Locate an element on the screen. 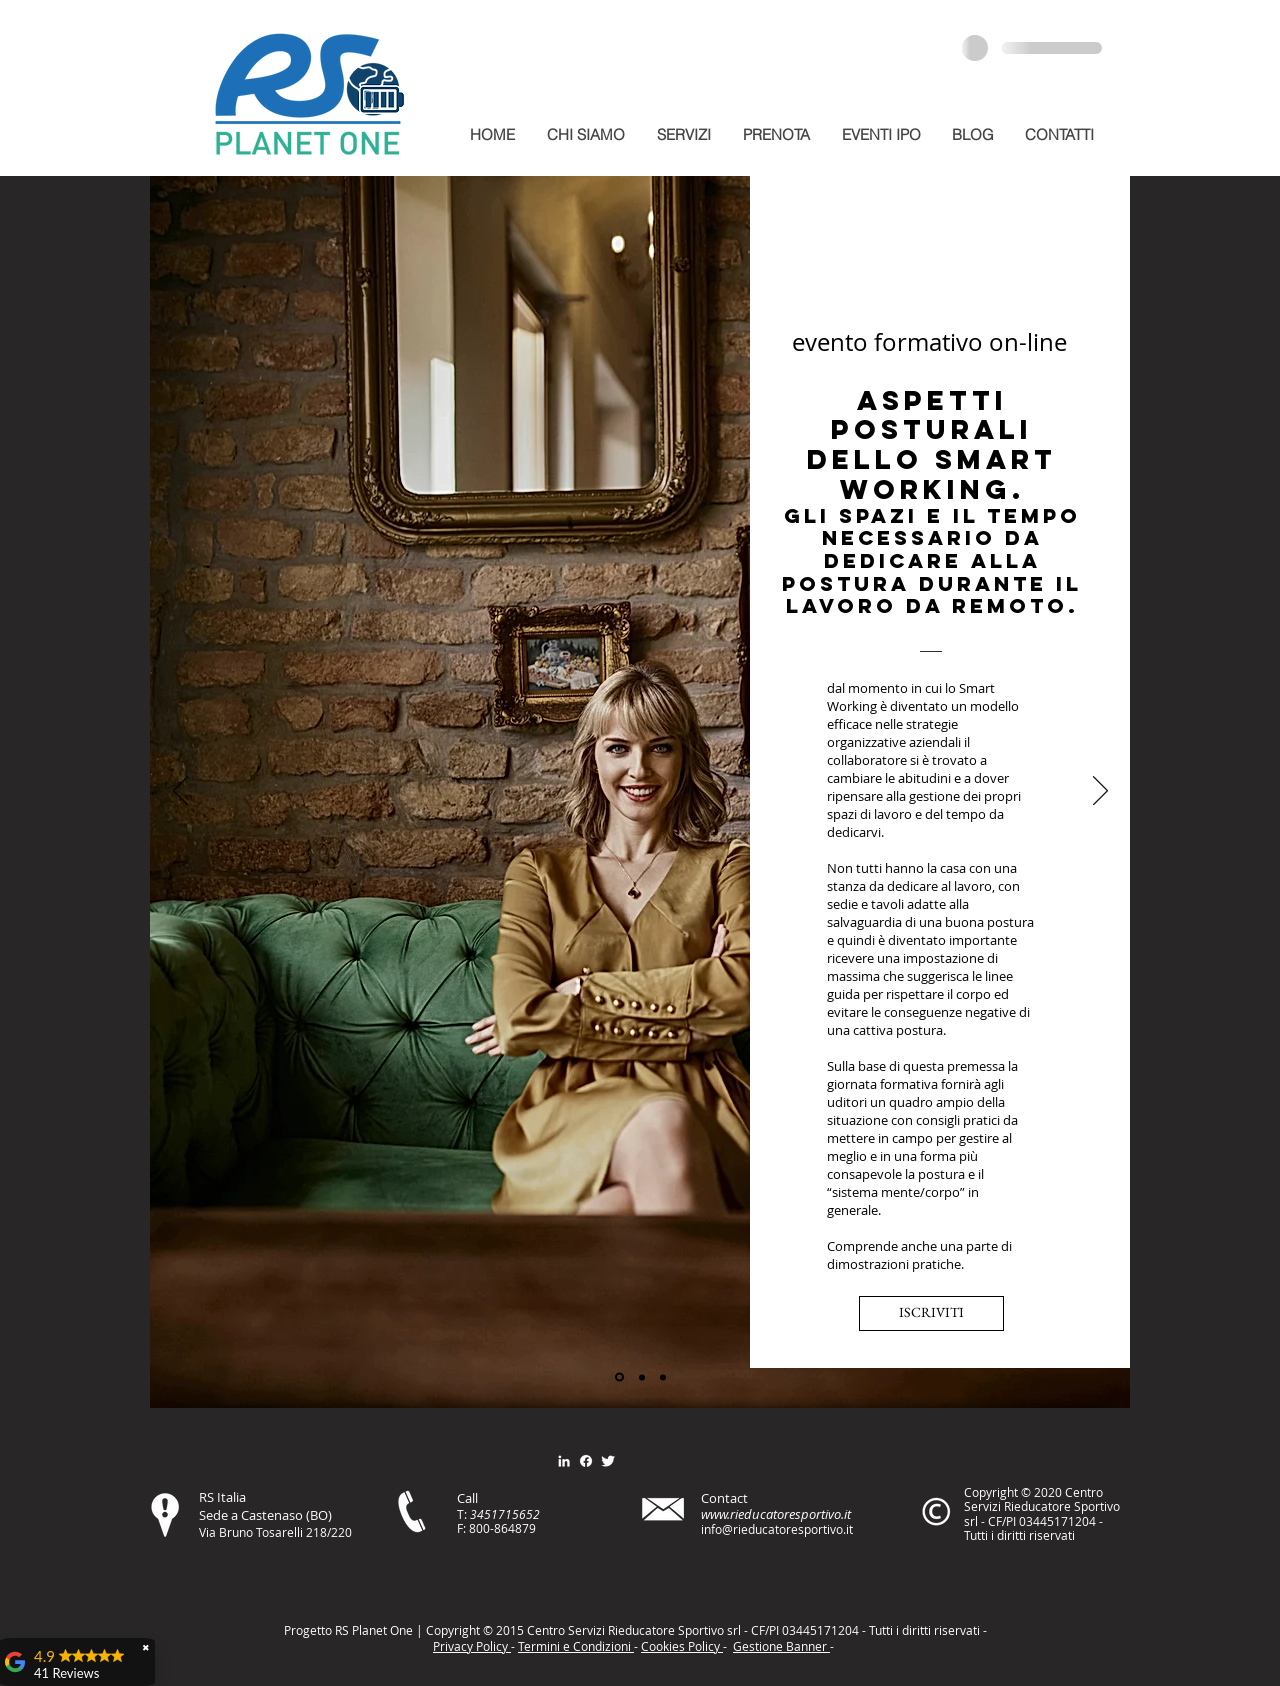 This screenshot has width=1280, height=1686. [Twitter Clean] is located at coordinates (608, 1461).